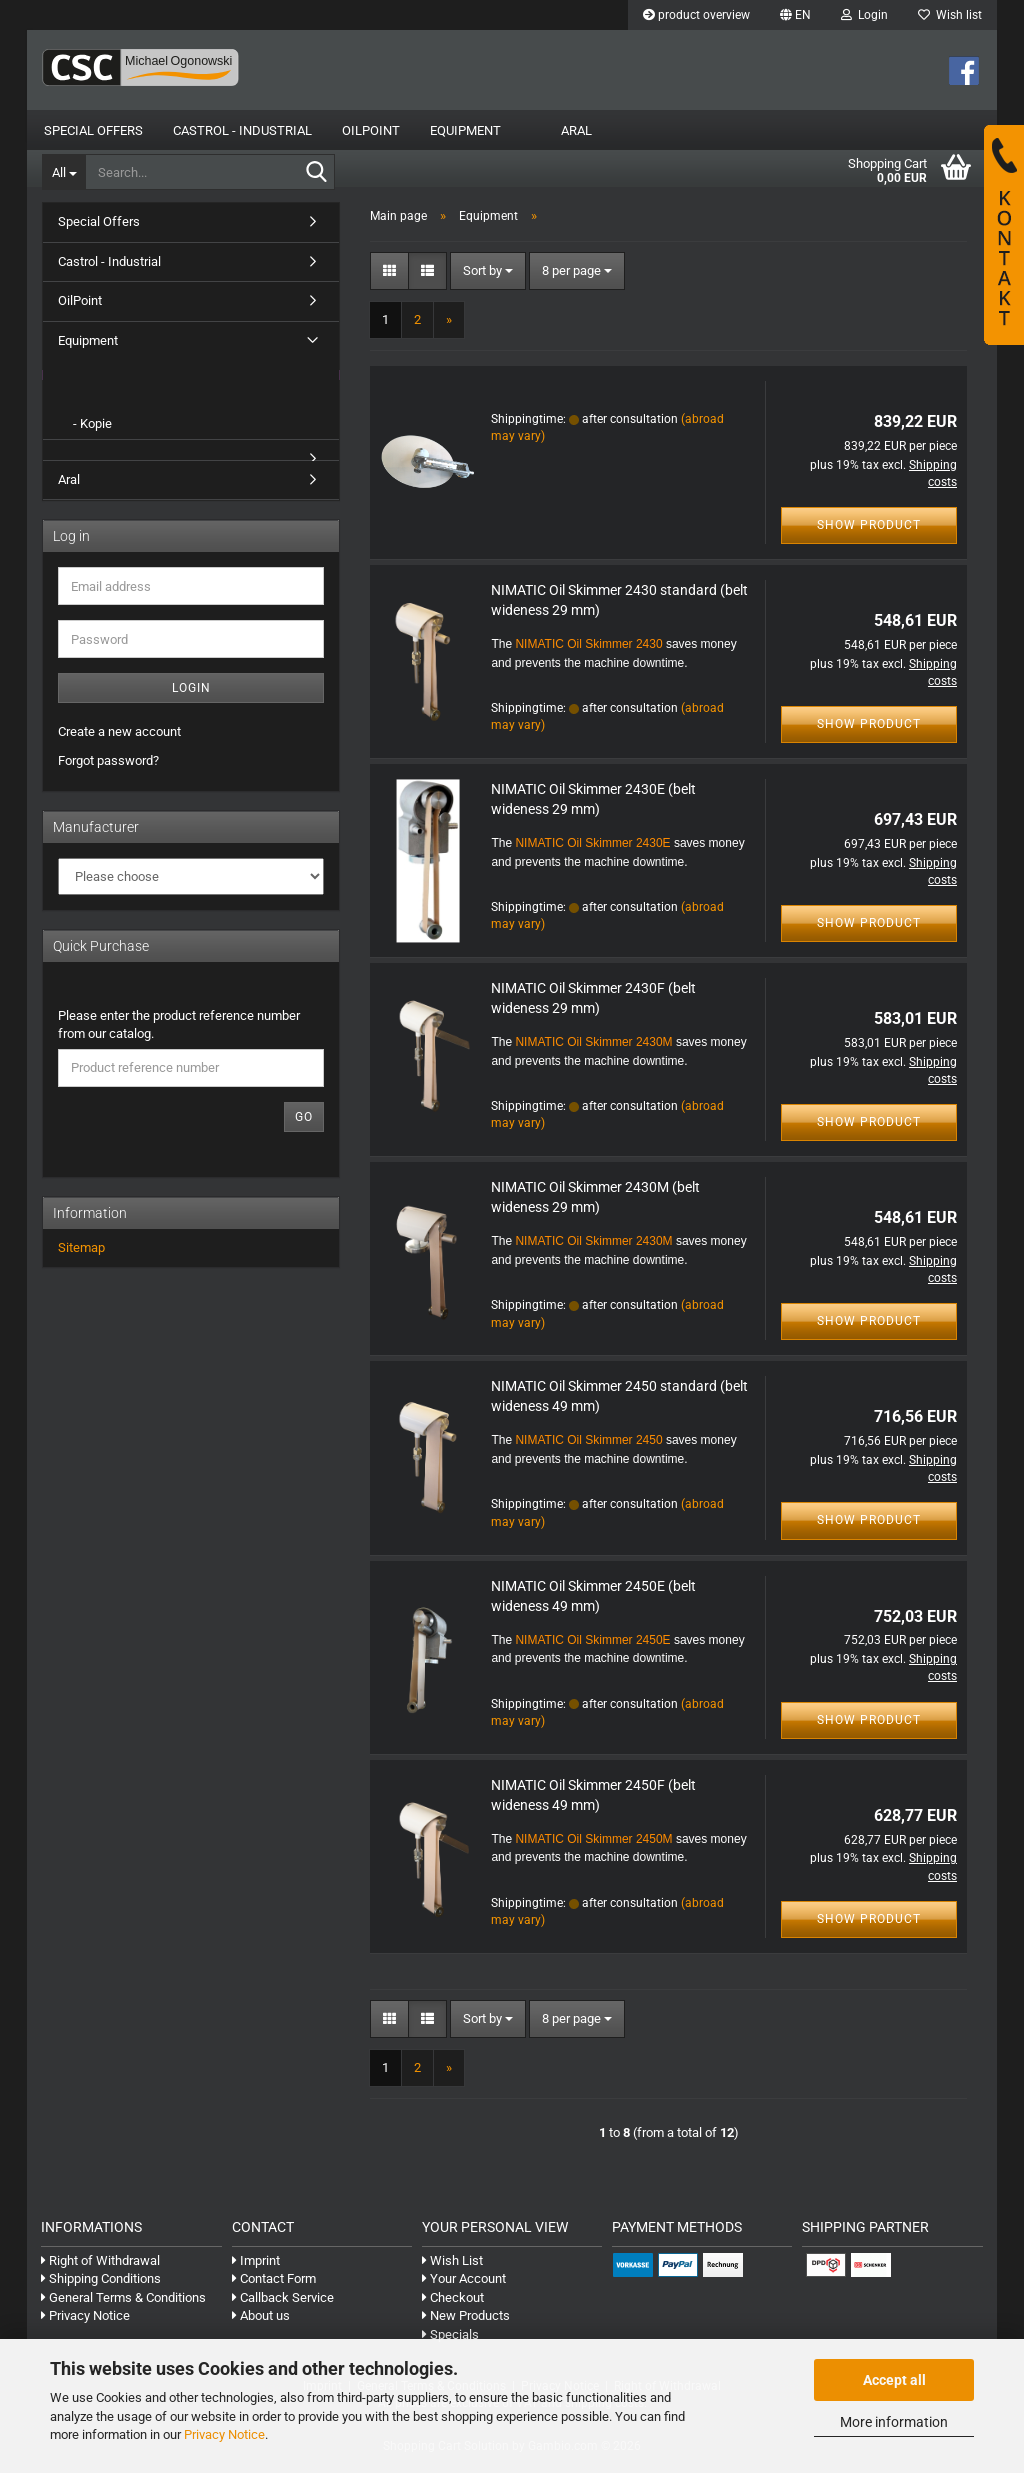  What do you see at coordinates (304, 1125) in the screenshot?
I see `Go` at bounding box center [304, 1125].